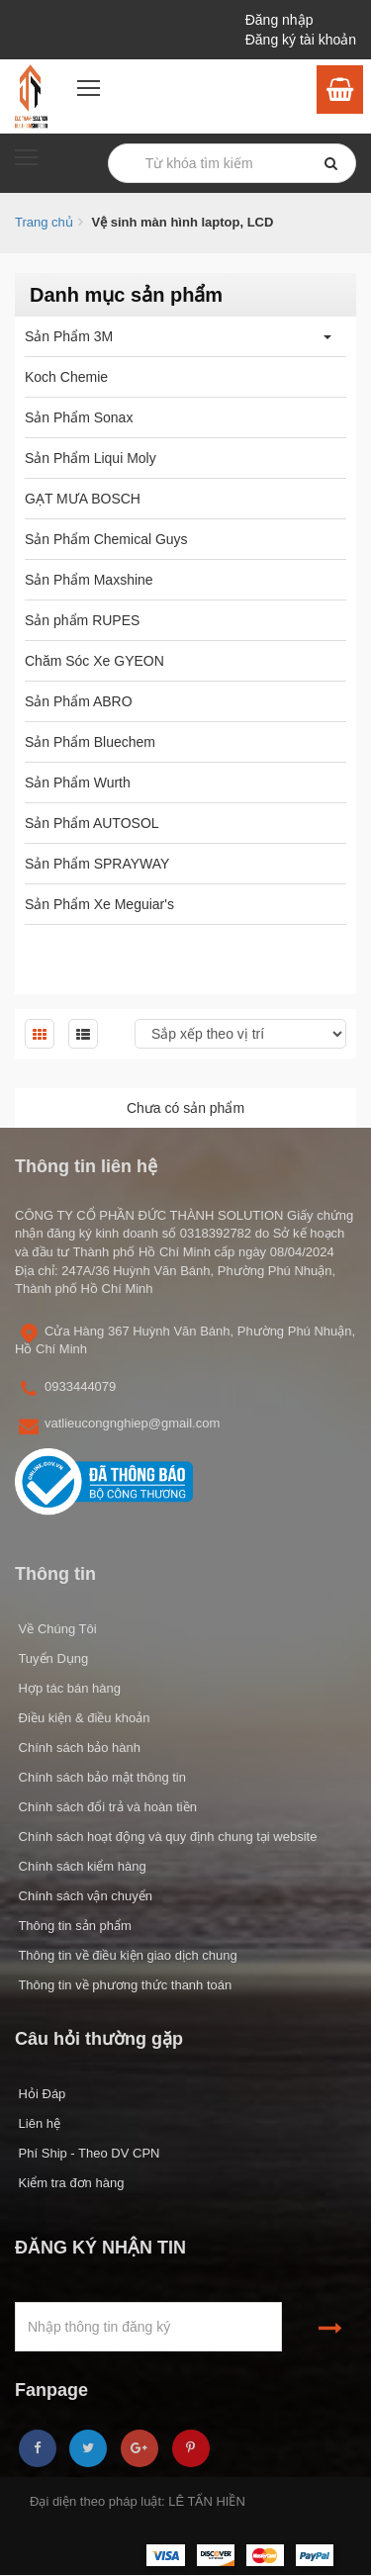 The image size is (371, 2576). What do you see at coordinates (94, 661) in the screenshot?
I see `Chăm Sóc Xe GYEON` at bounding box center [94, 661].